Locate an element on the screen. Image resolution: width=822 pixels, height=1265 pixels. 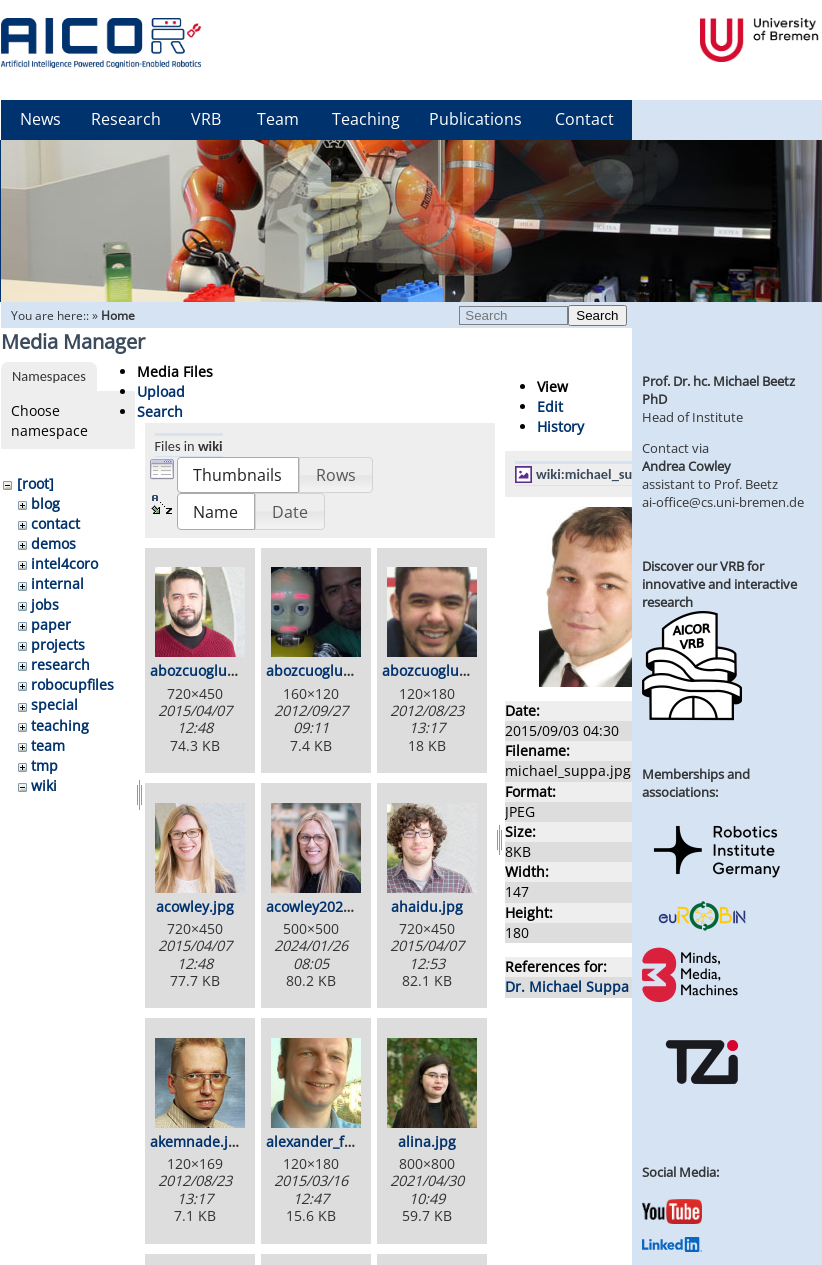
jobs is located at coordinates (45, 604).